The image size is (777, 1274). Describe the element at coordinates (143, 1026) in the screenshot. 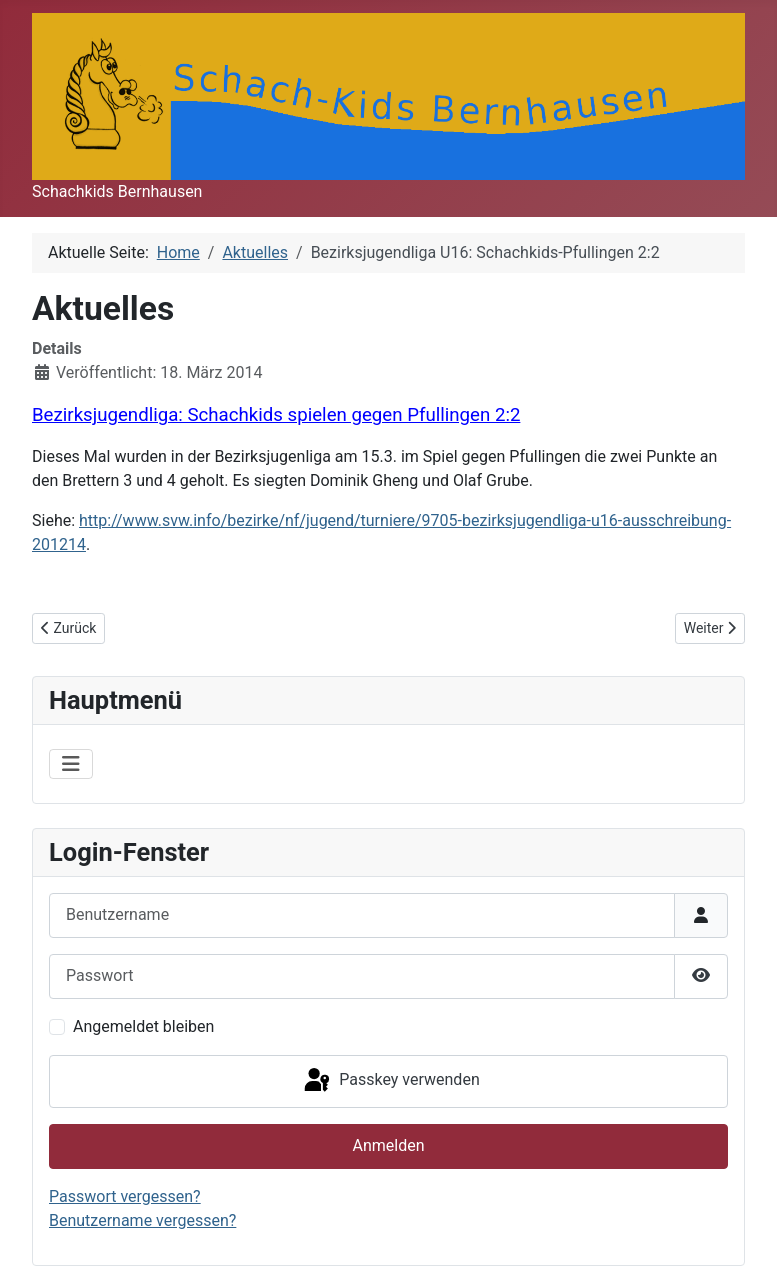

I see `Angemeldet bleiben` at that location.